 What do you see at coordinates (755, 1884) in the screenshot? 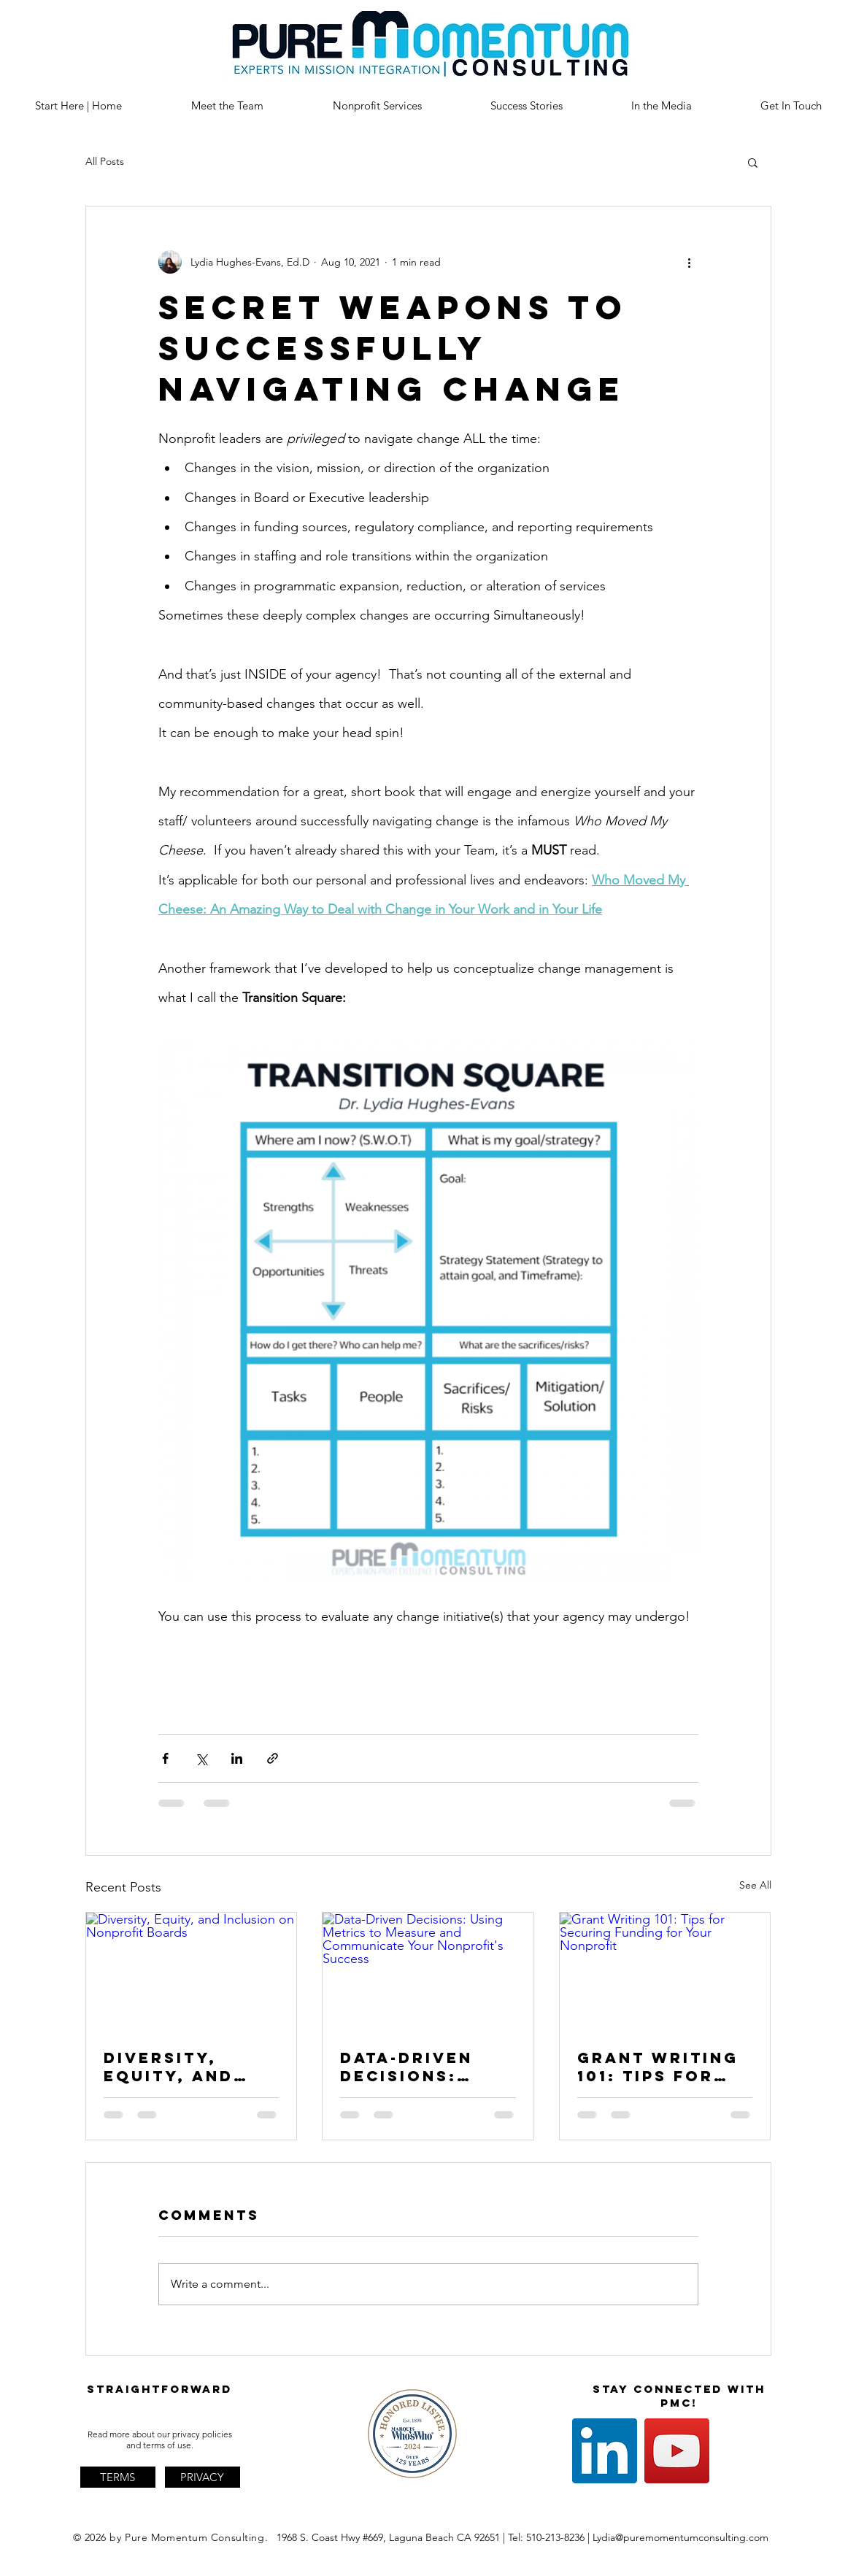
I see `See All` at bounding box center [755, 1884].